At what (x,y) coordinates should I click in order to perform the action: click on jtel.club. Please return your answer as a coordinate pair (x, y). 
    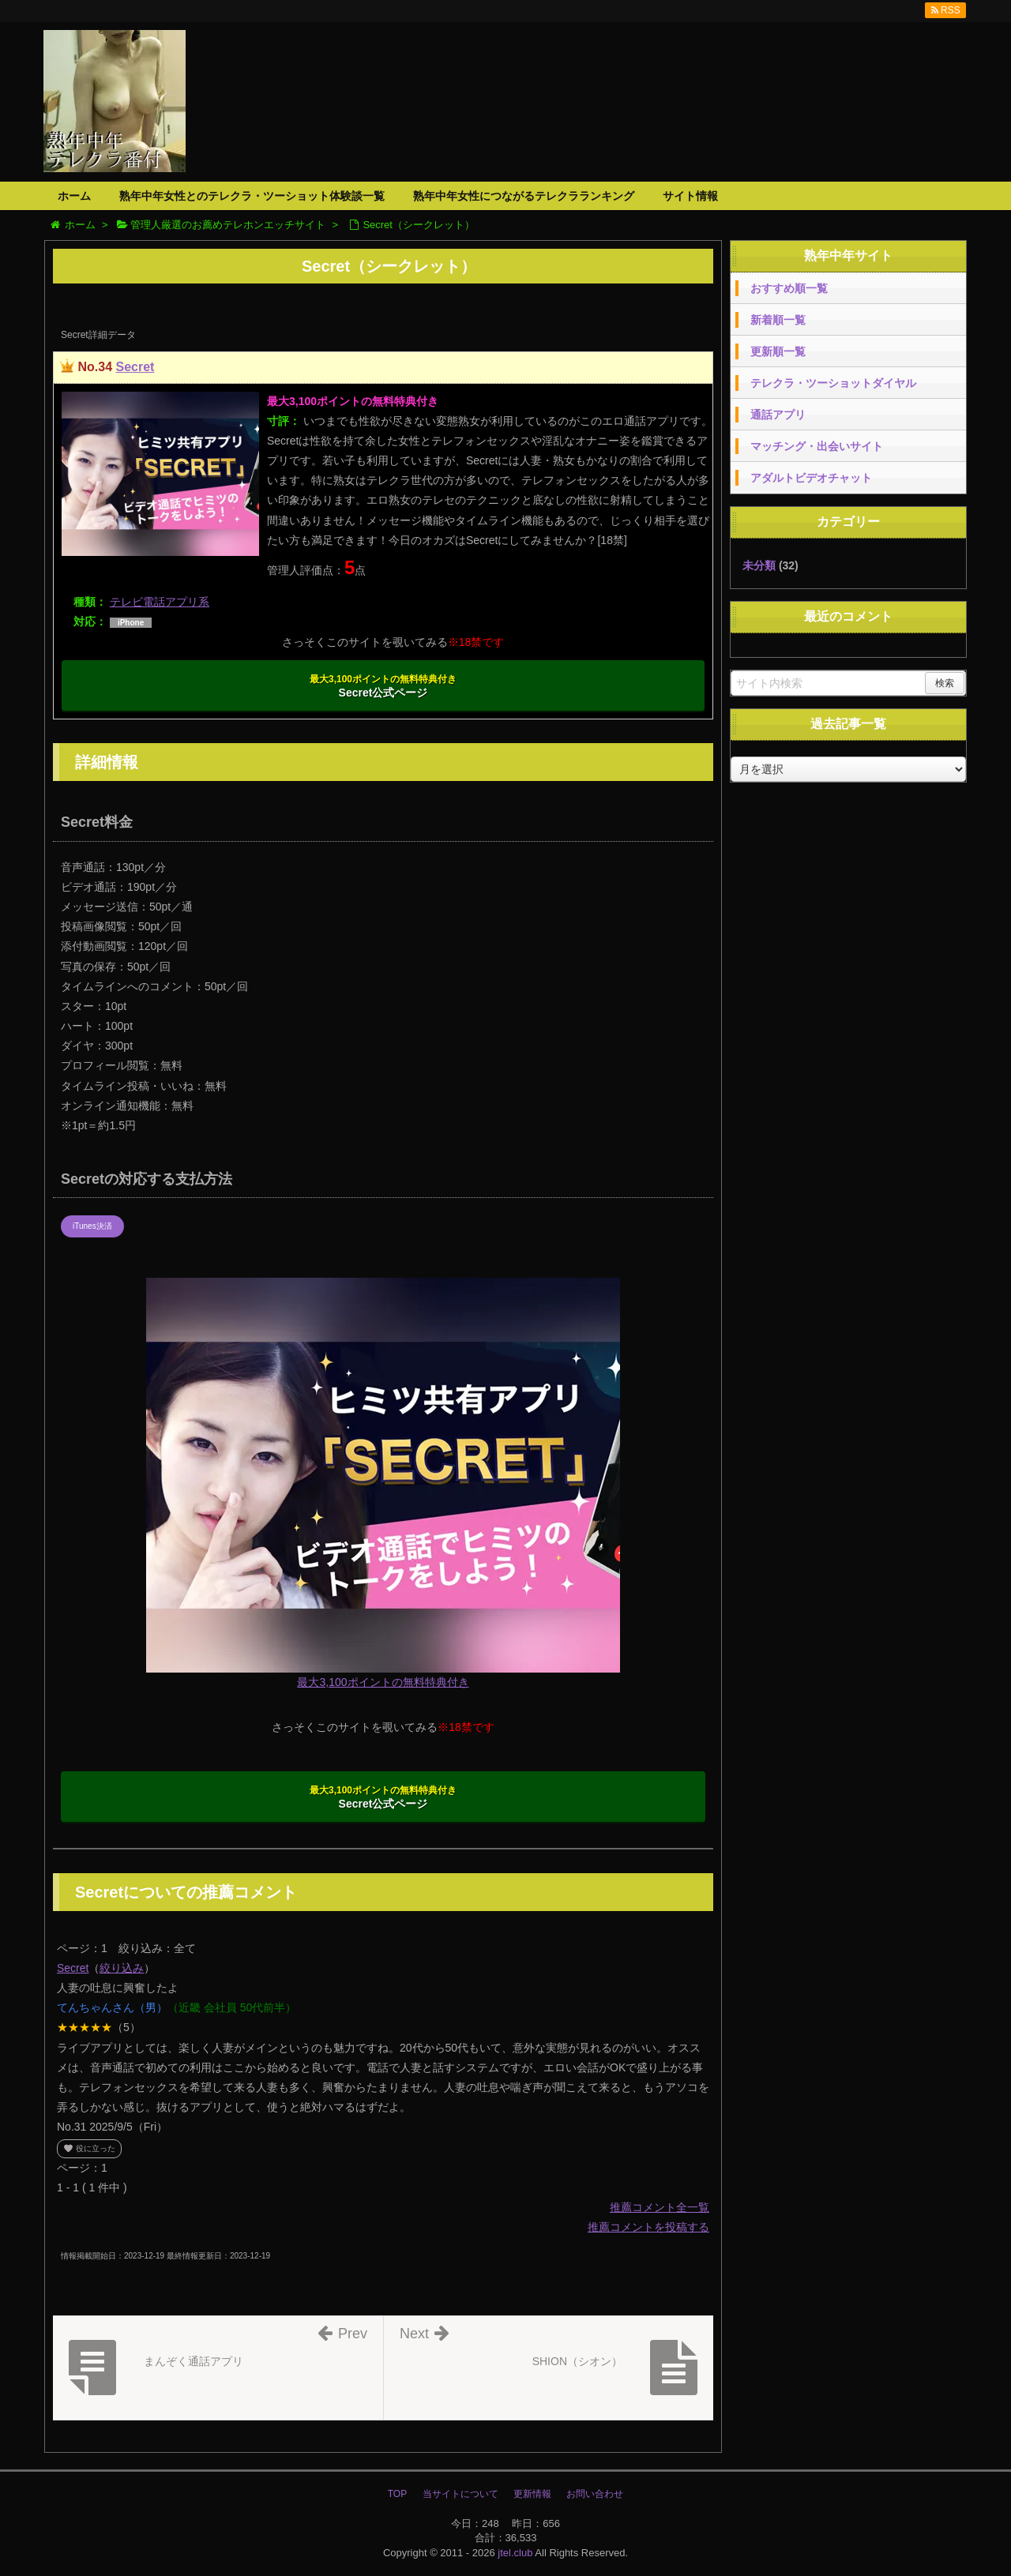
    Looking at the image, I should click on (515, 2553).